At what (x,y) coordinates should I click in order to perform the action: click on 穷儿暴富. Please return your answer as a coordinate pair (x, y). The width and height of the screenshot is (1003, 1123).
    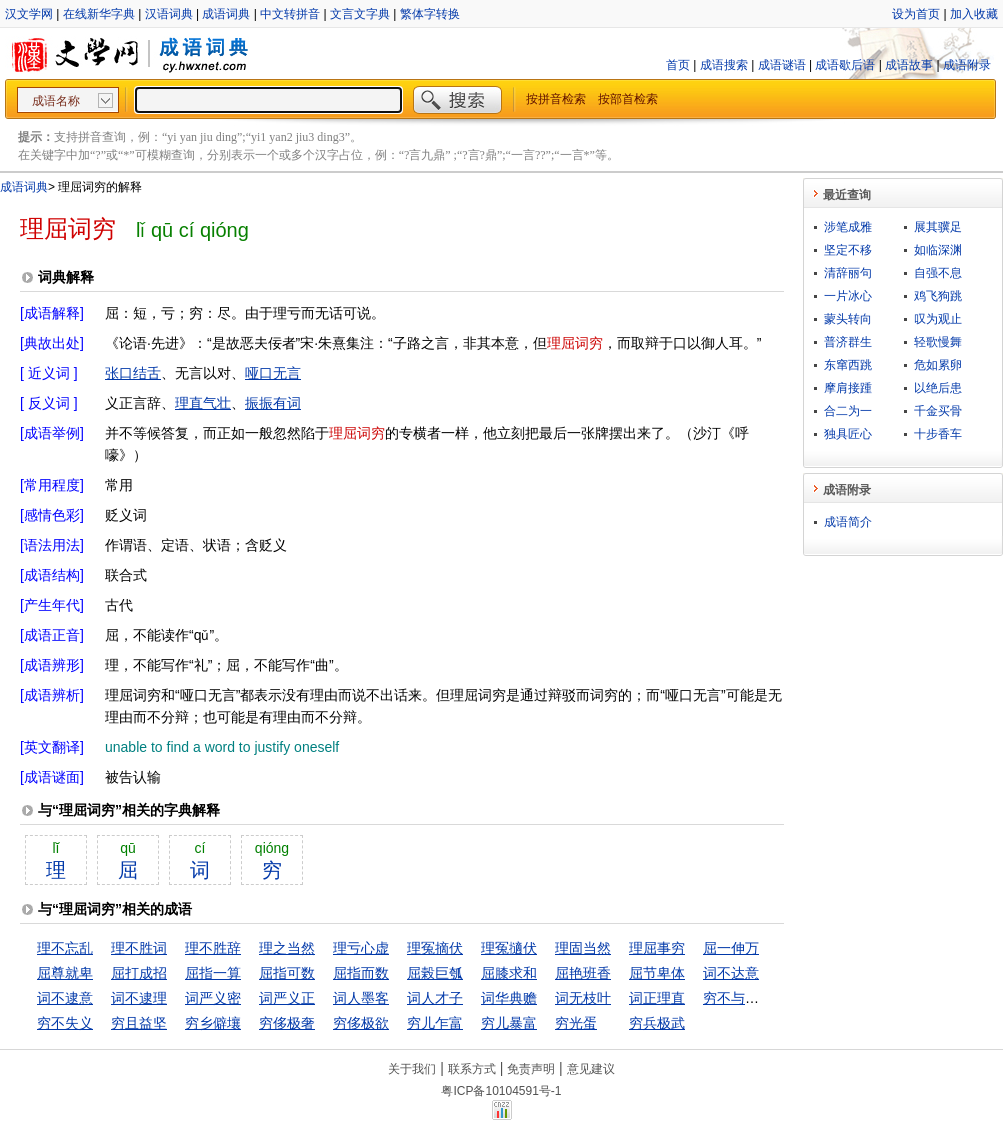
    Looking at the image, I should click on (509, 1023).